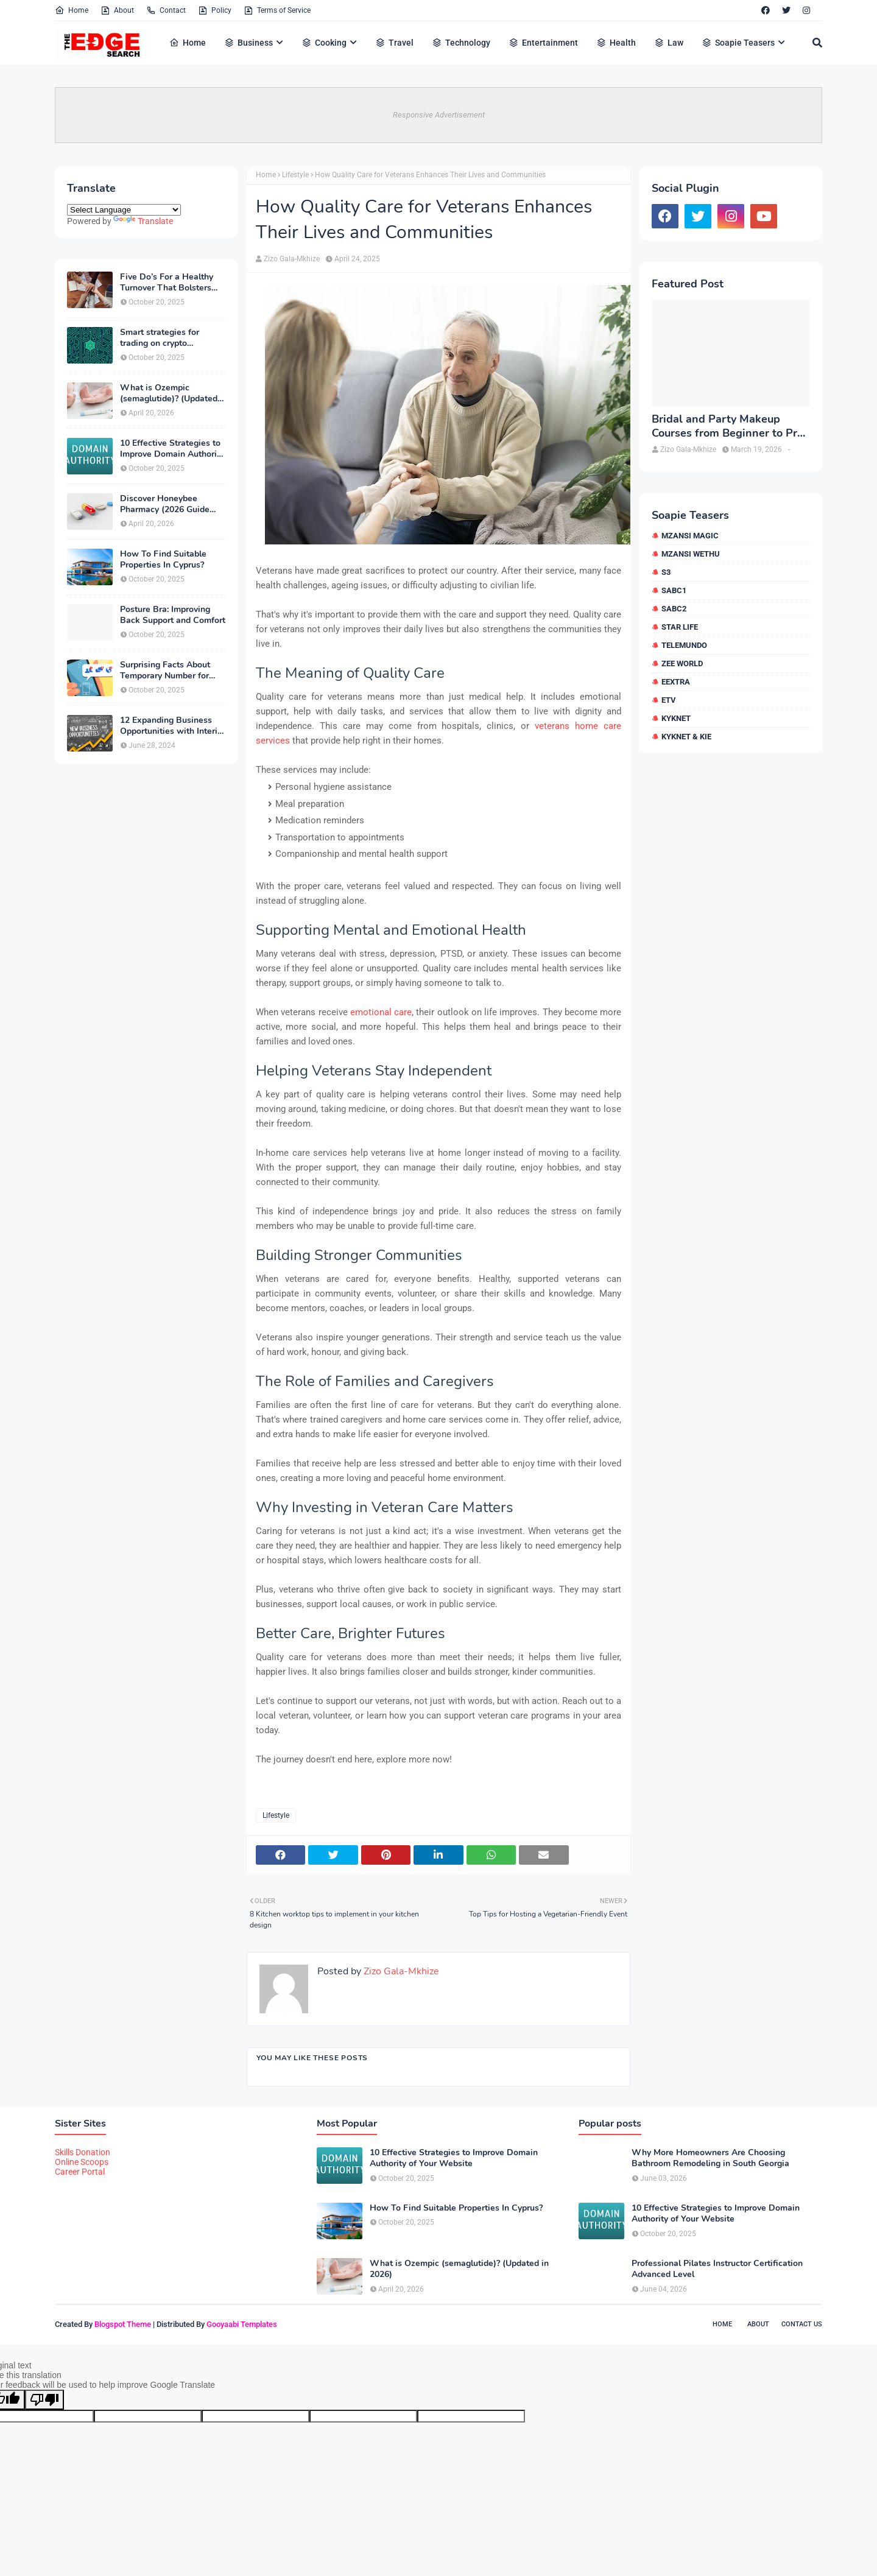  What do you see at coordinates (292, 259) in the screenshot?
I see `Zizo Gala-Mkhize` at bounding box center [292, 259].